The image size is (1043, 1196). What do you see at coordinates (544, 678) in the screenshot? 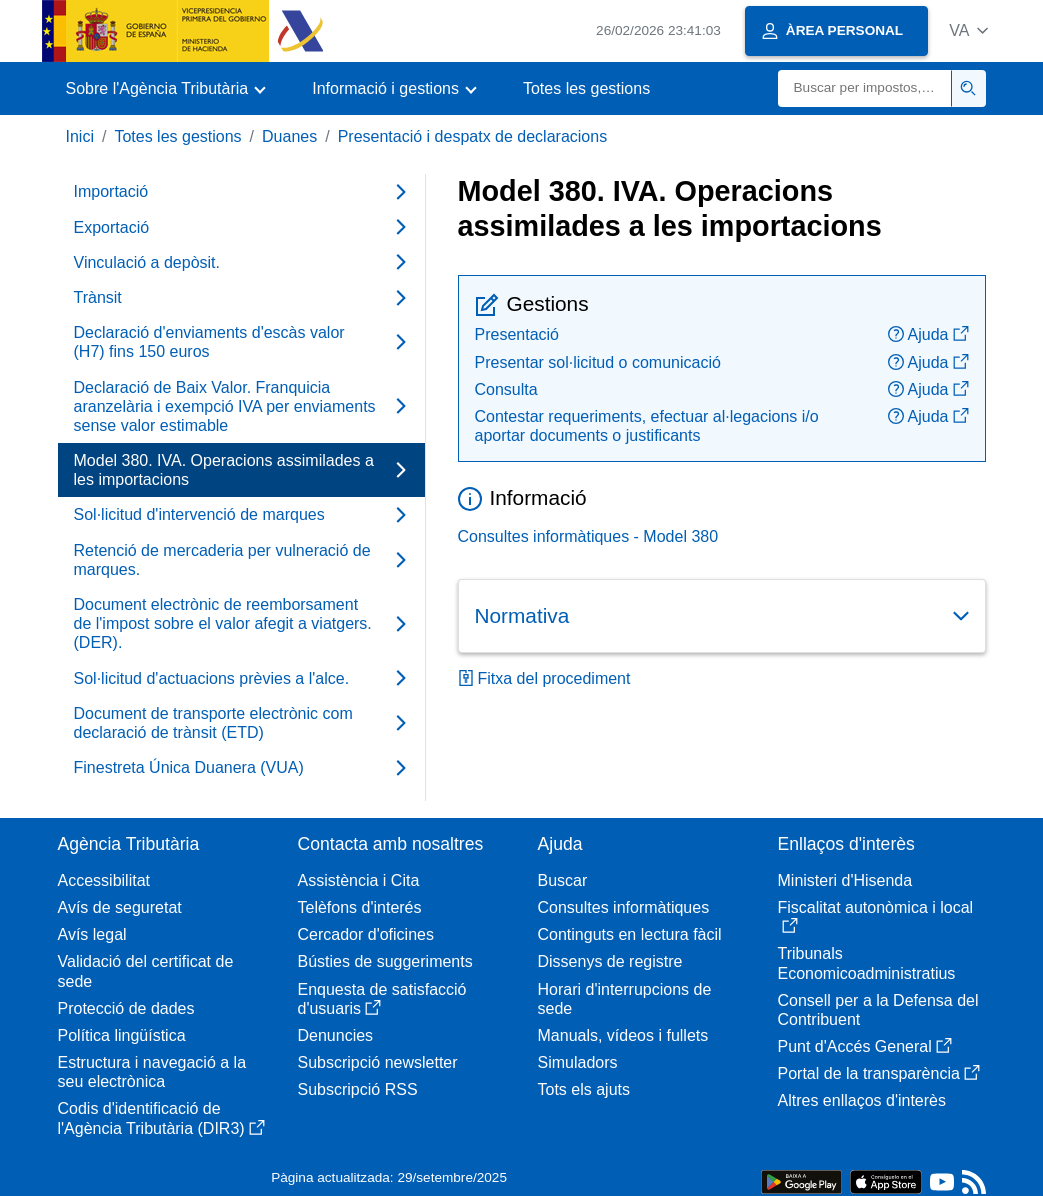
I see `Fitxa del procediment` at bounding box center [544, 678].